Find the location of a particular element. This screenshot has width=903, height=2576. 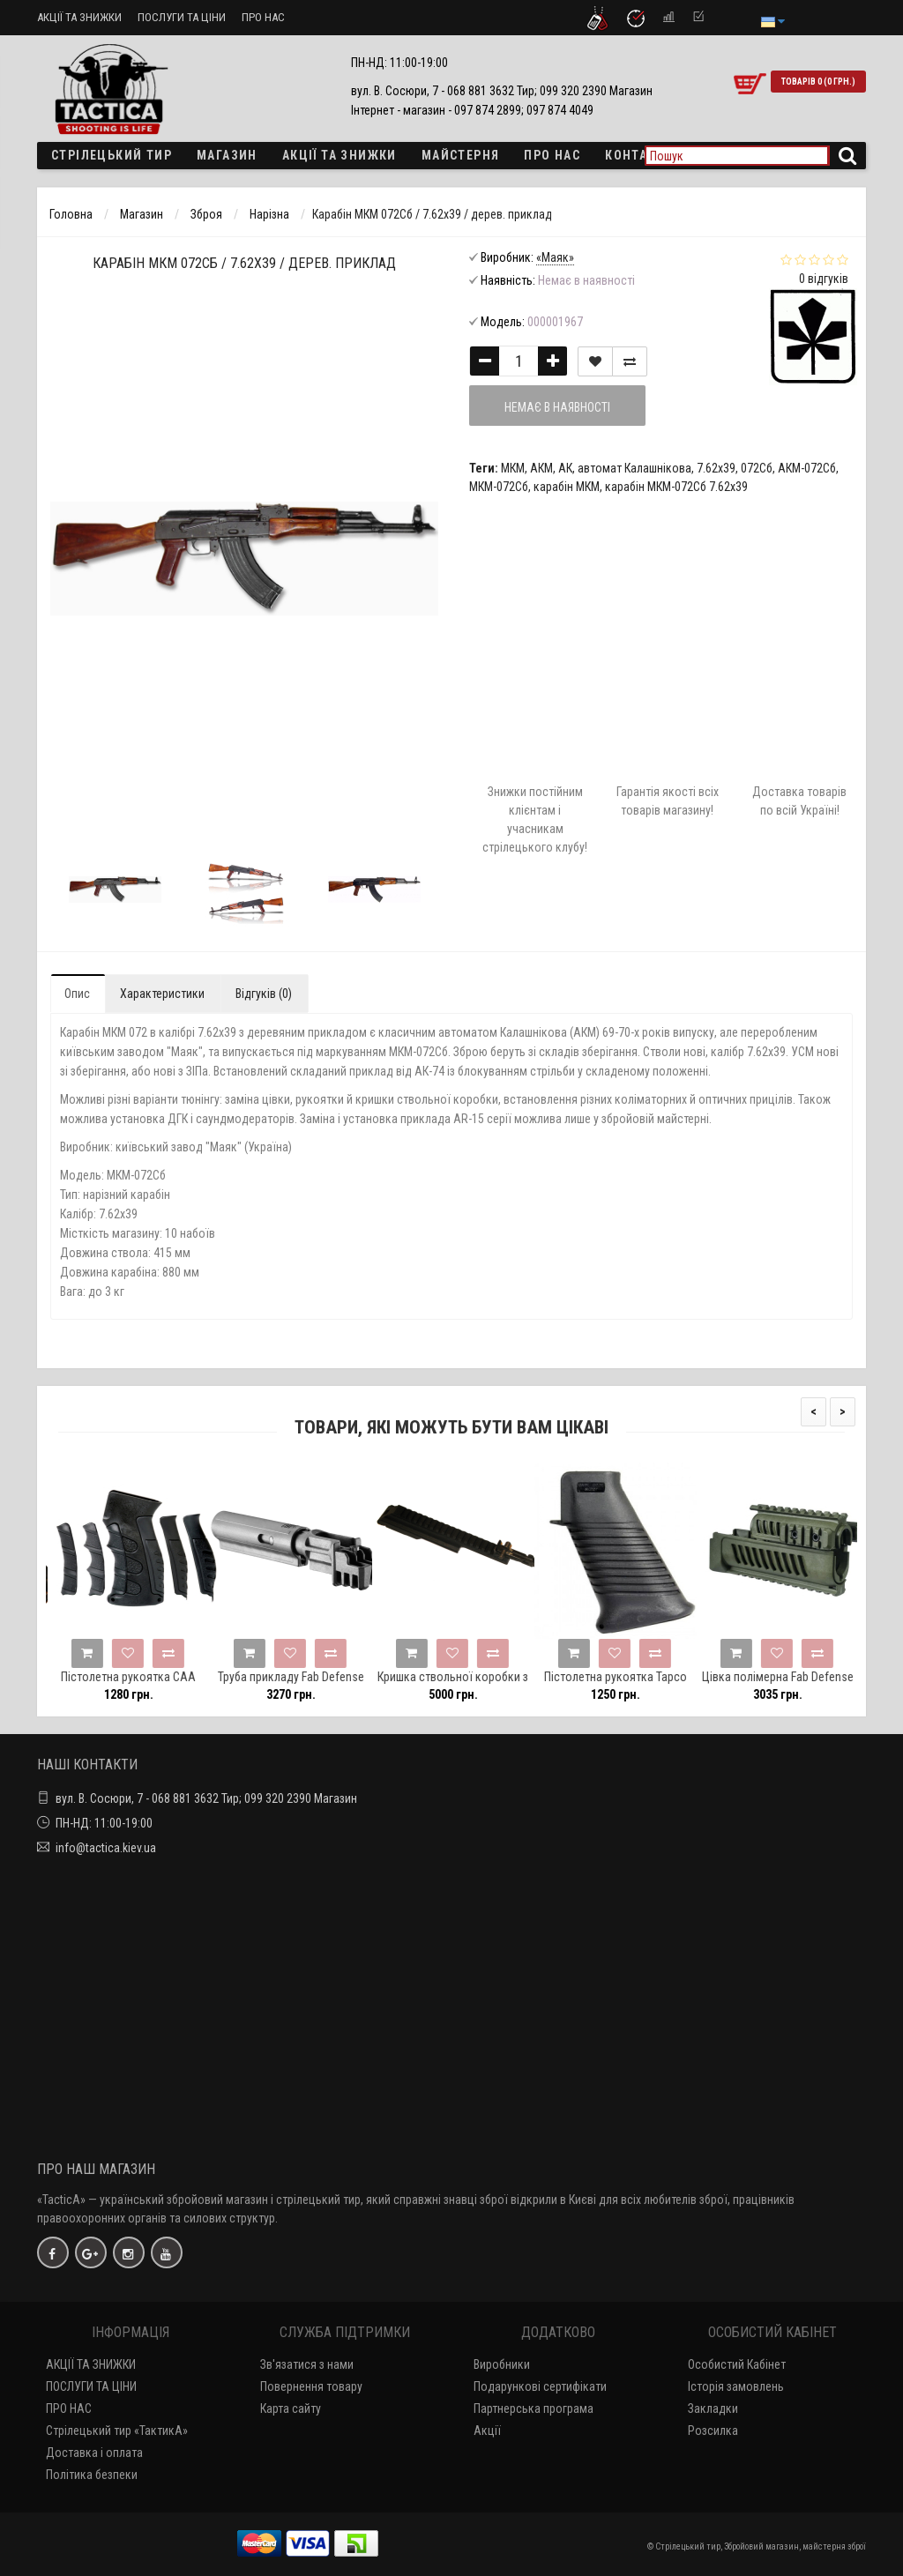

Політика безпеки is located at coordinates (92, 2475).